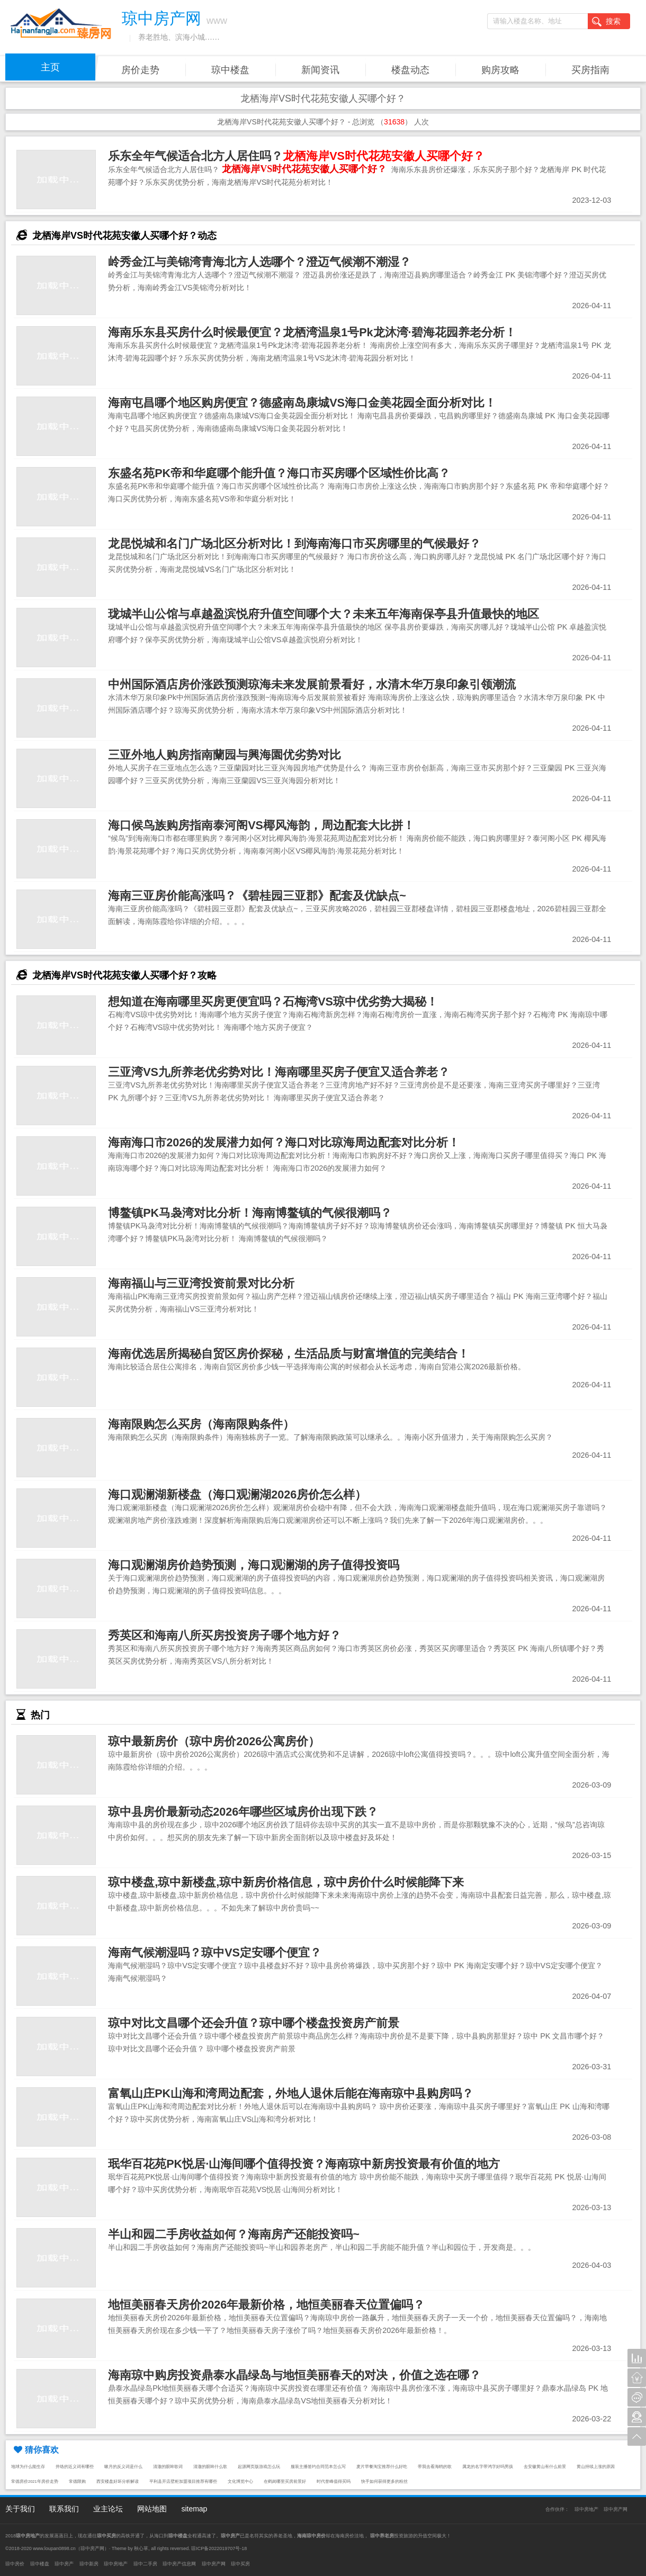 The height and width of the screenshot is (2576, 646). I want to click on 海口观澜湖新楼盘（海口观澜湖2026房价怎么样）, so click(237, 1494).